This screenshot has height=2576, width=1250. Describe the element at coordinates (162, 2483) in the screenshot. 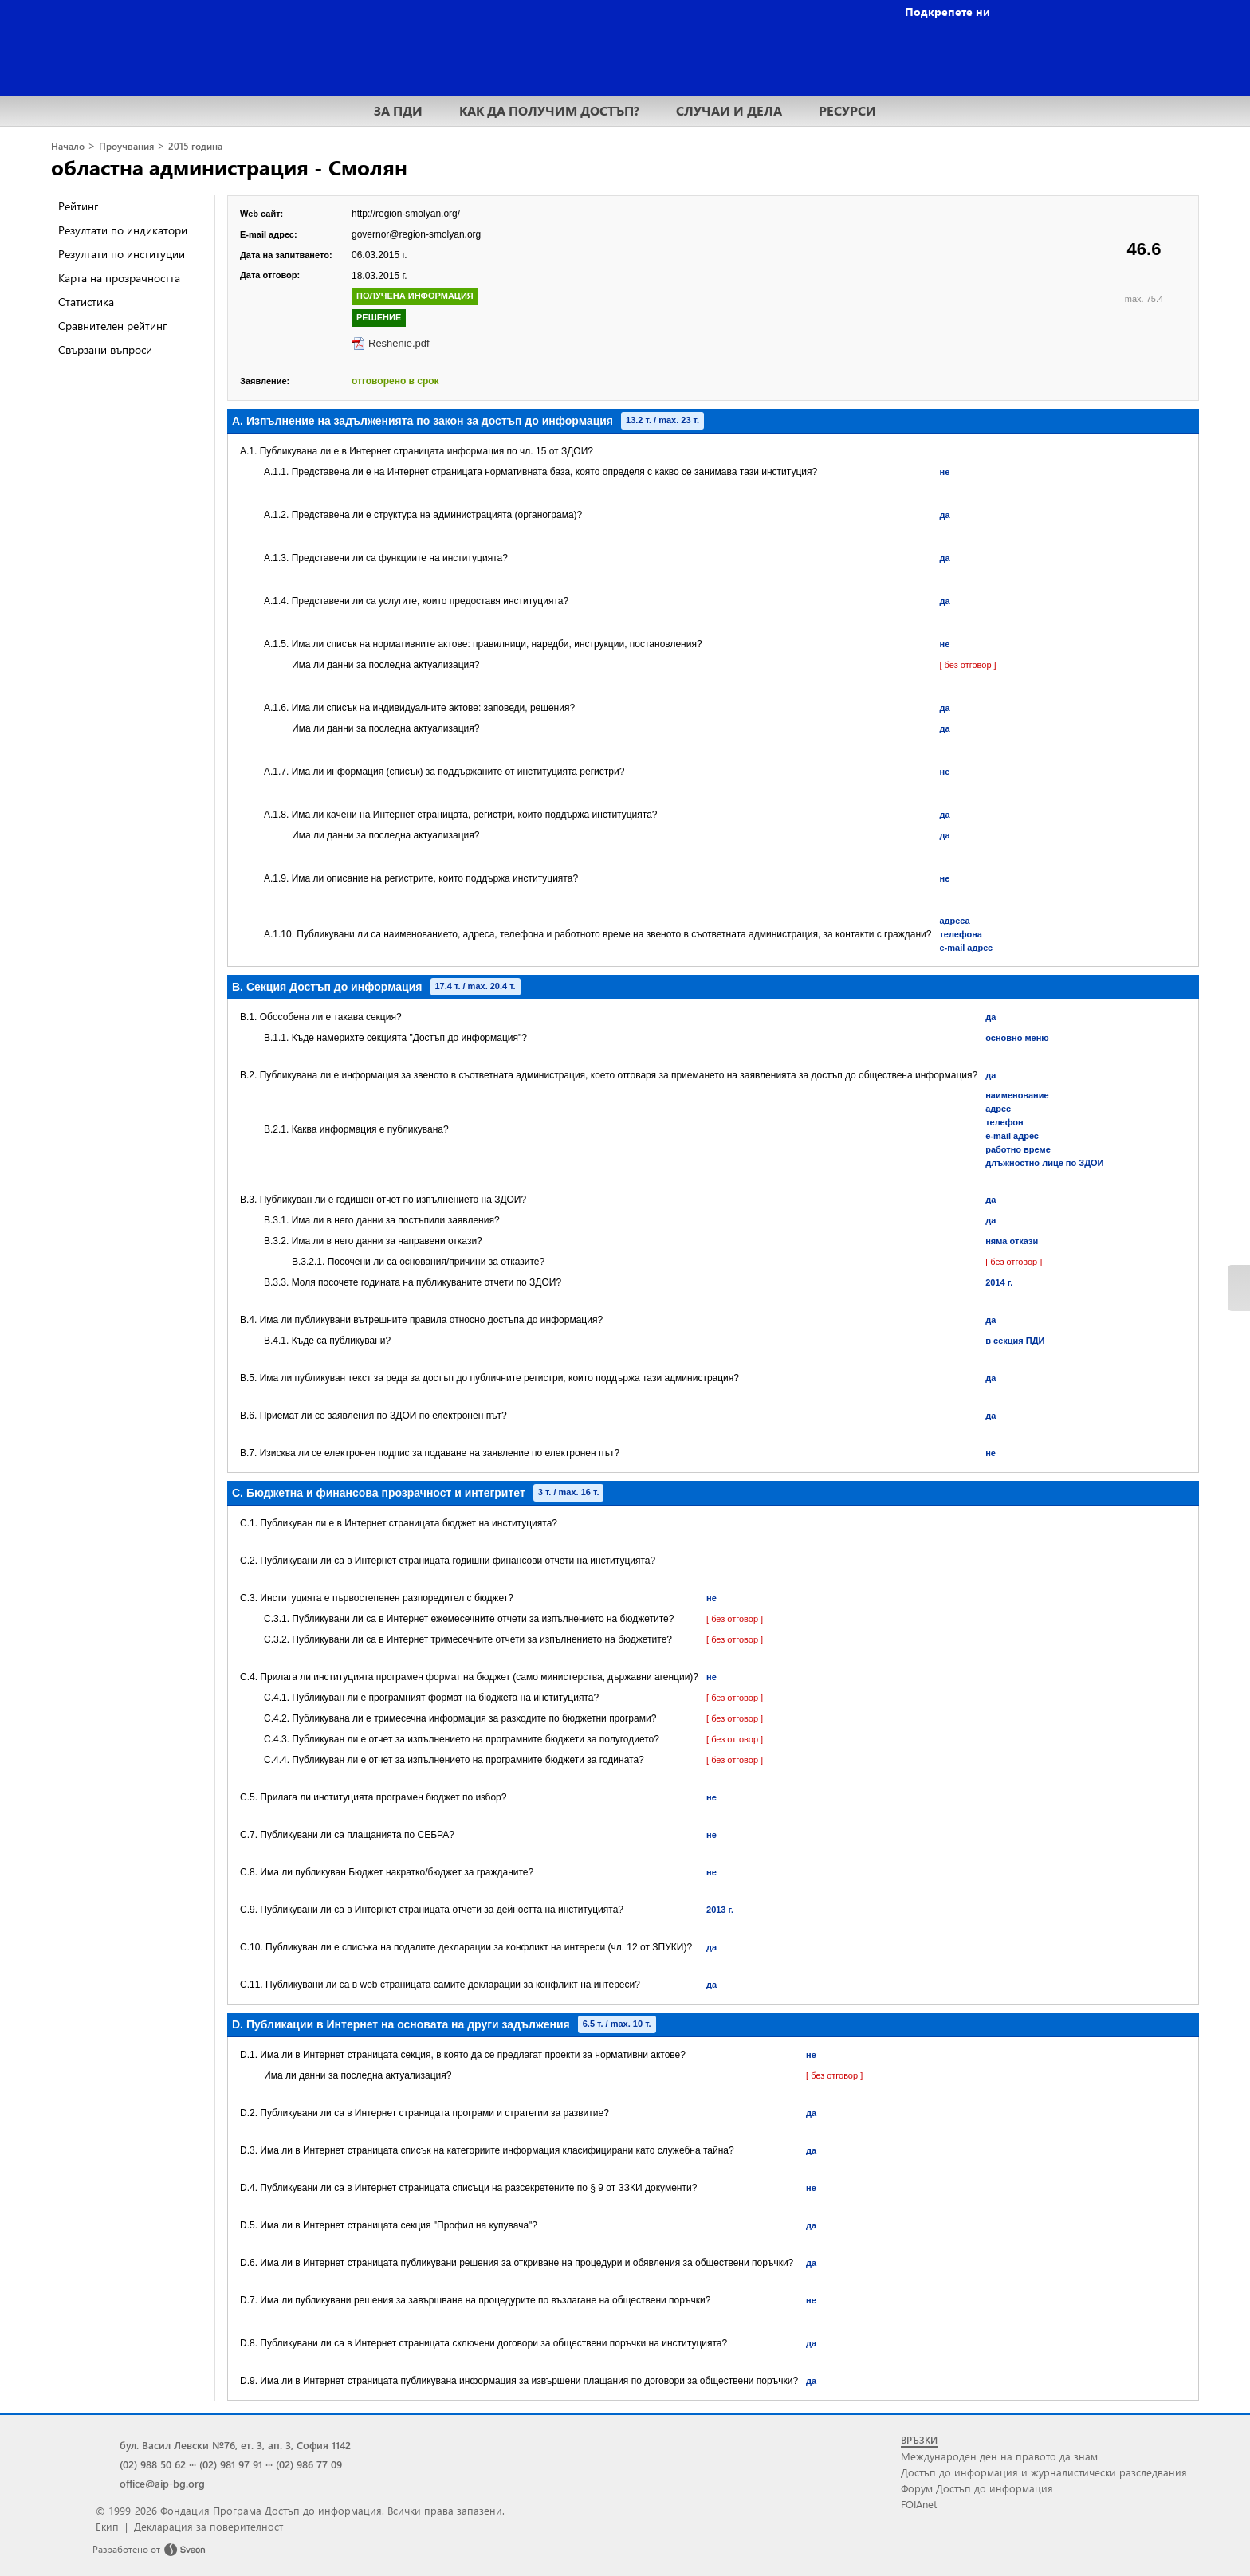

I see `office@aip-bg.org` at that location.